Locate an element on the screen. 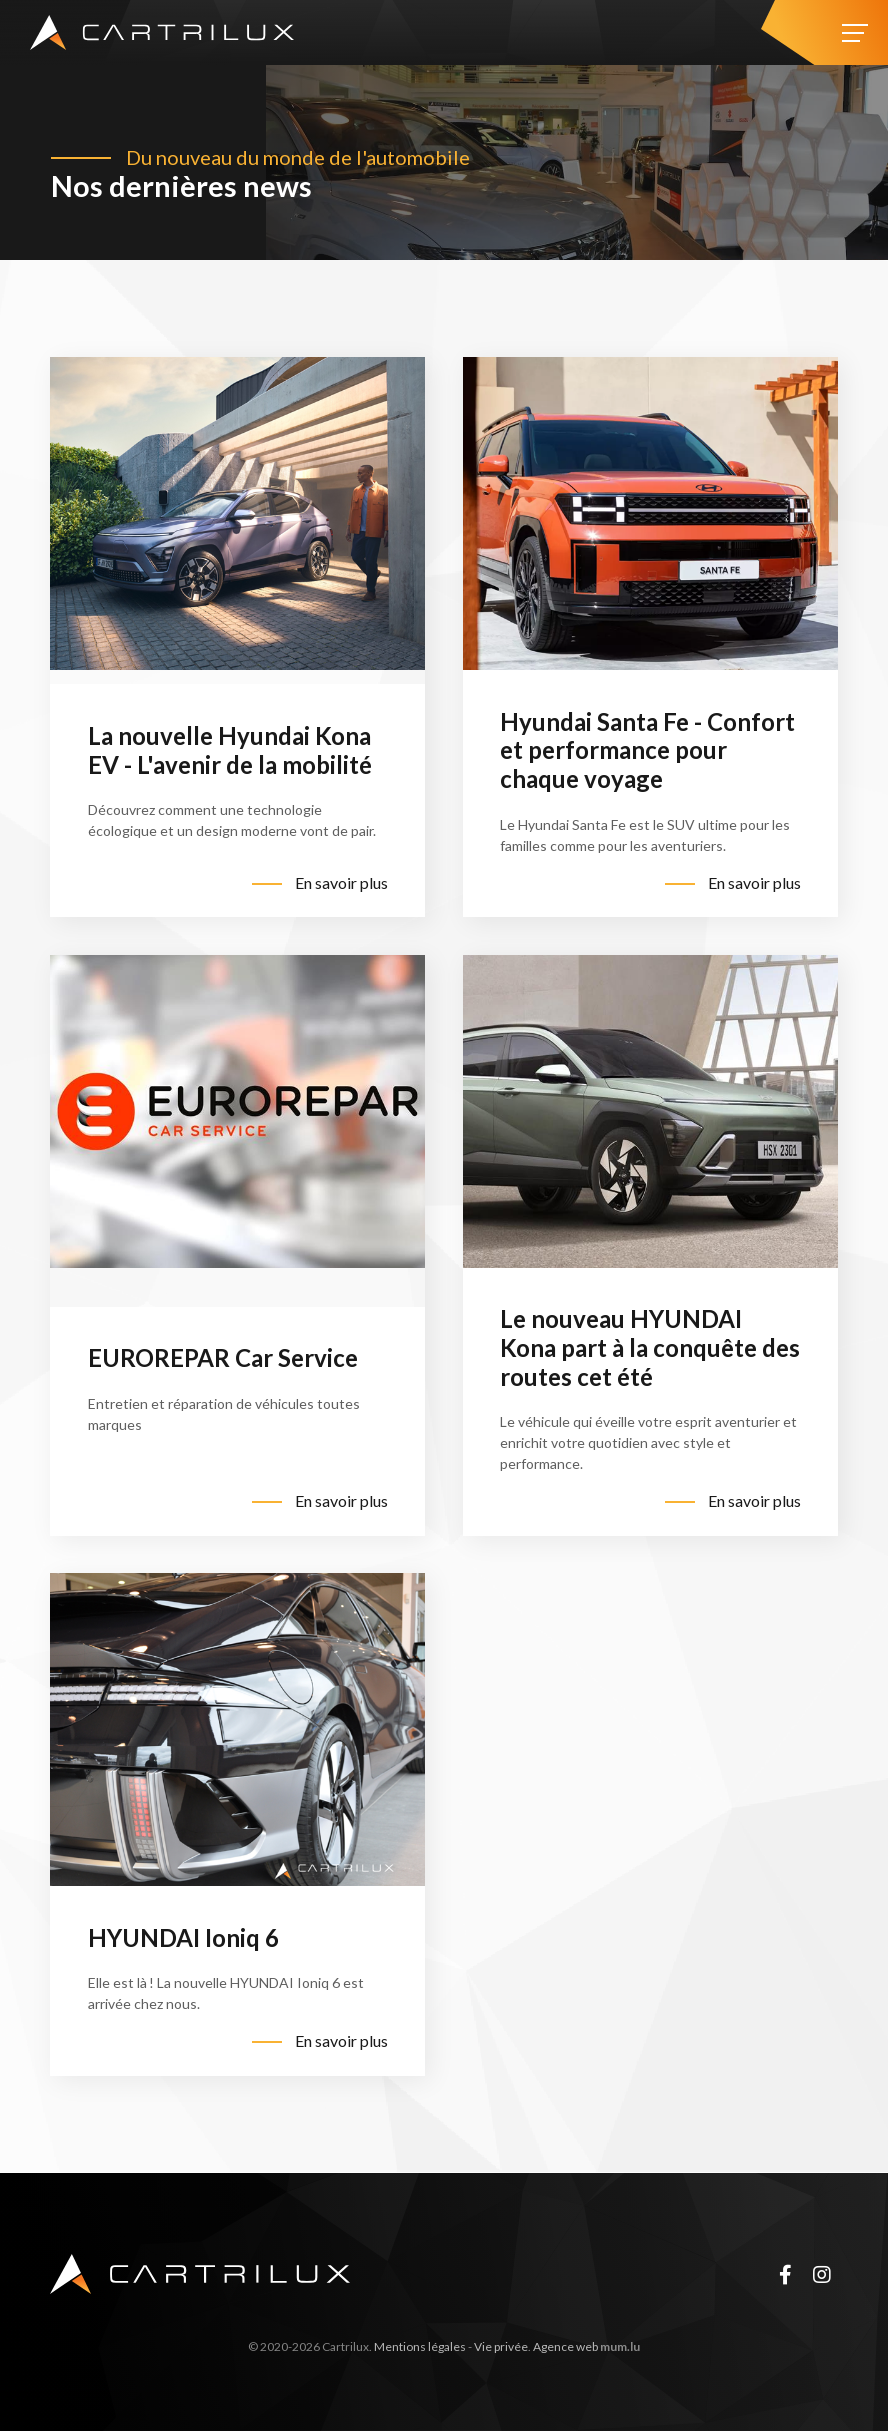  [Visit us on Instagram] is located at coordinates (822, 2274).